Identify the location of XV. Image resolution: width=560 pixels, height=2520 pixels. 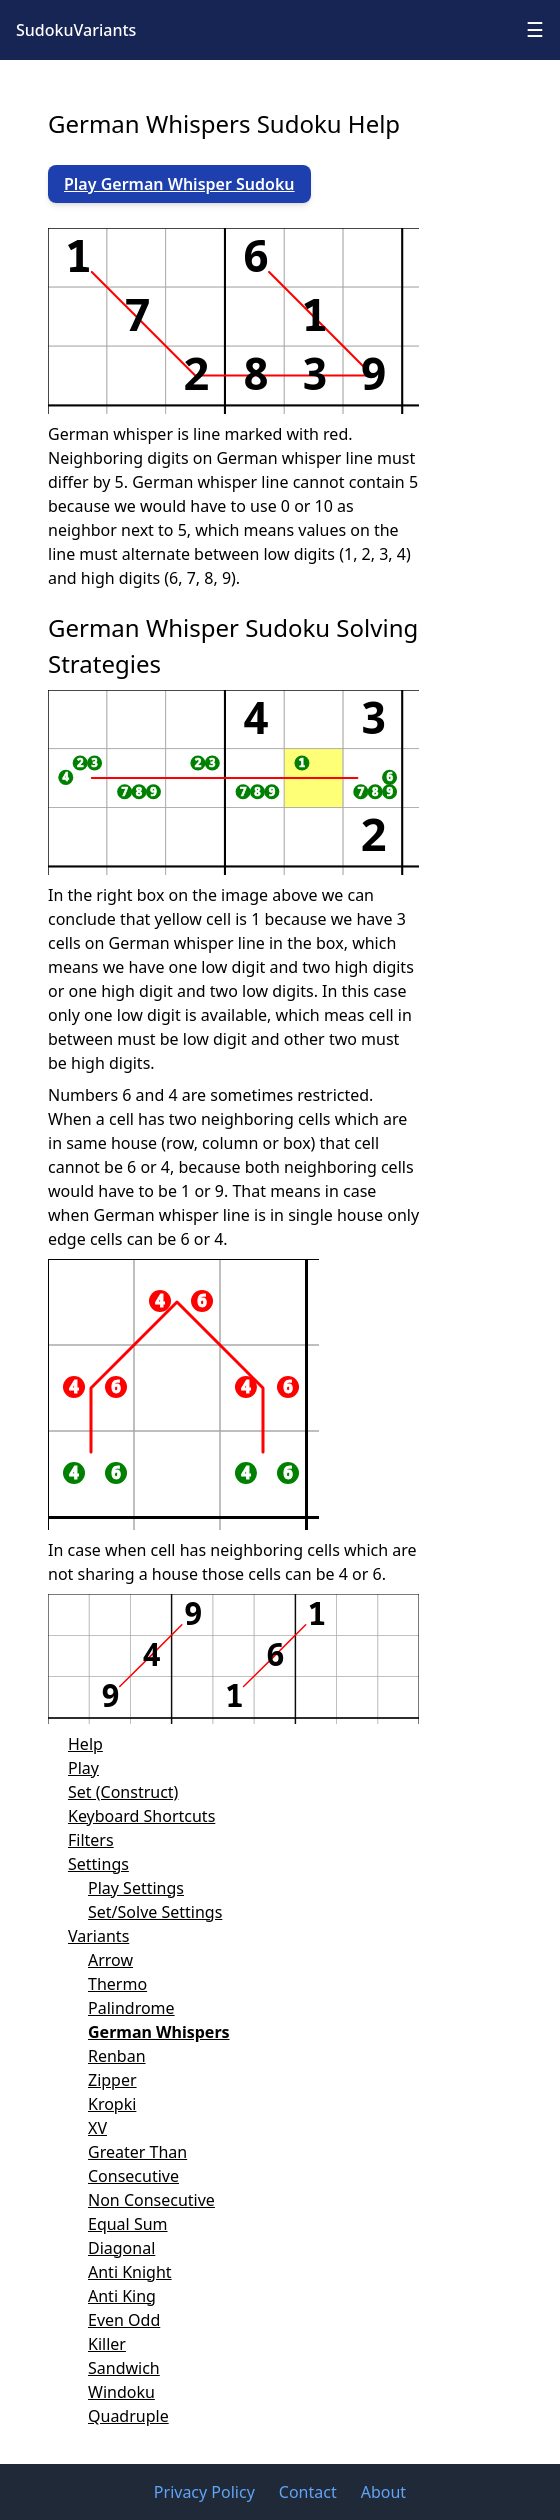
(97, 2128).